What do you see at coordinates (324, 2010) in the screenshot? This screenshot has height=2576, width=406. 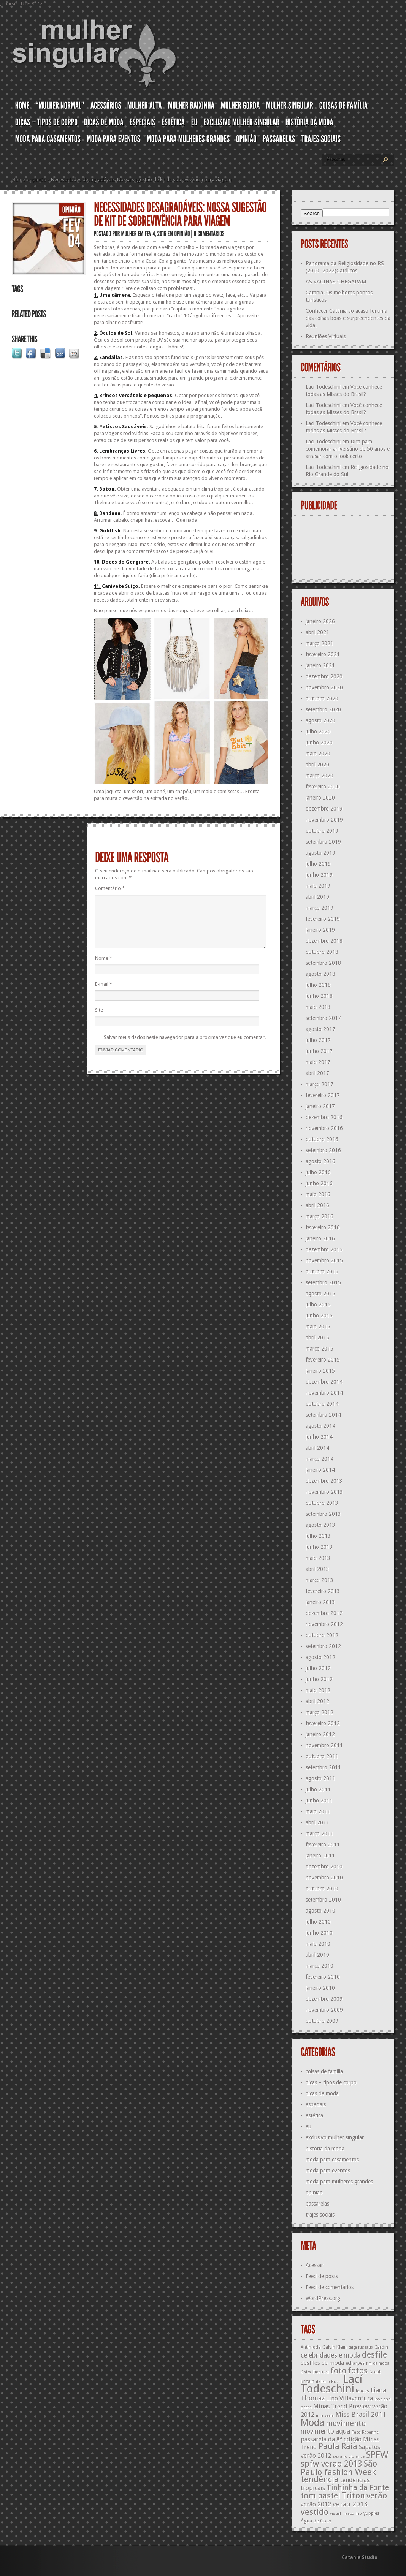 I see `novembro 2009` at bounding box center [324, 2010].